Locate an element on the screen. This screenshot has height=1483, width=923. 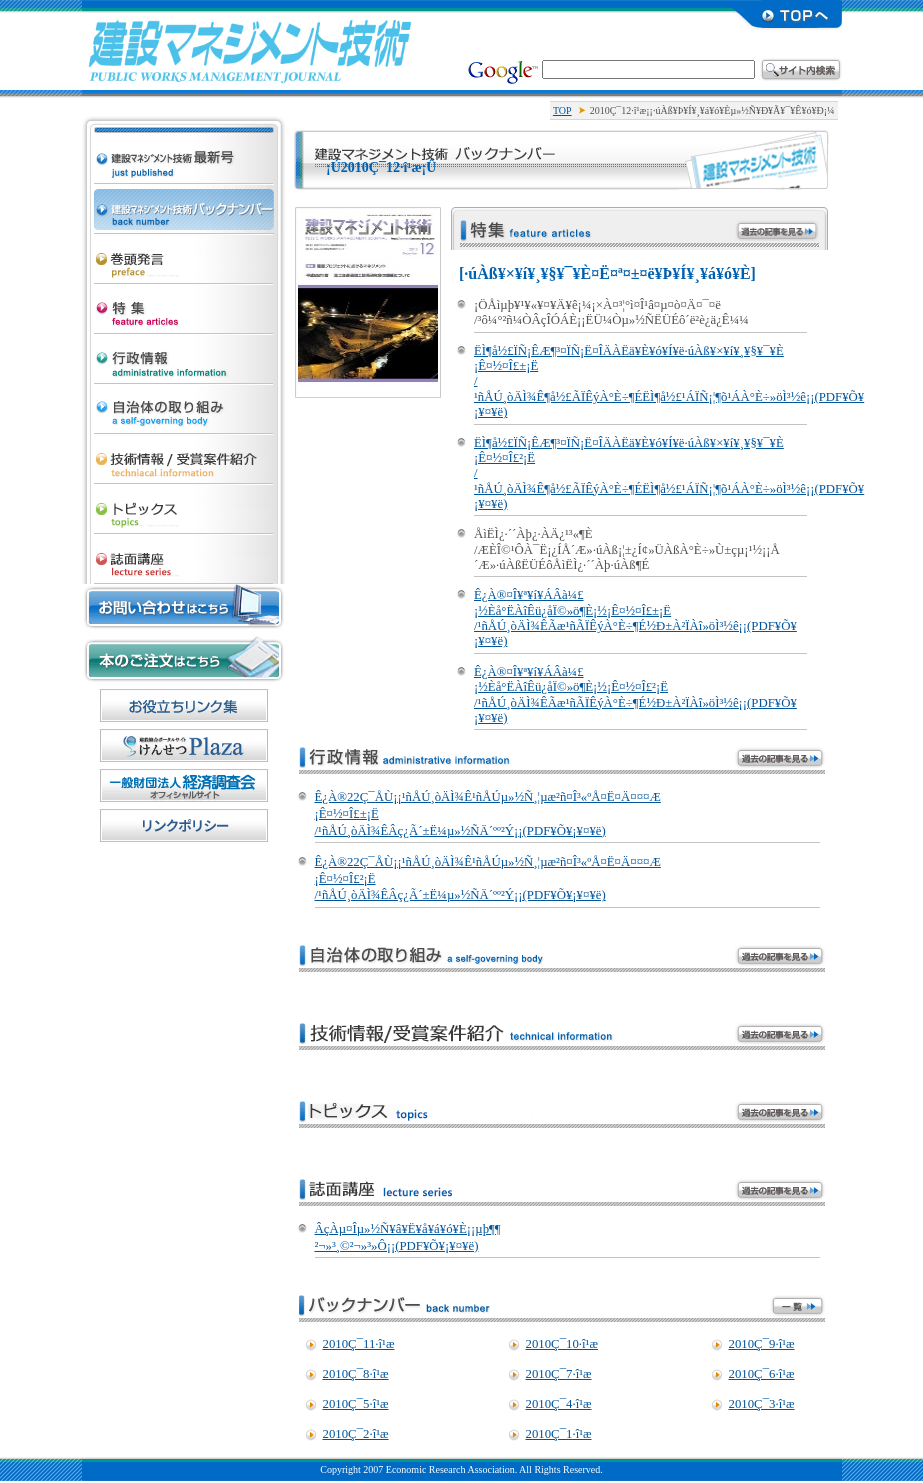
2010Ç¯6·î¹æ is located at coordinates (762, 1374).